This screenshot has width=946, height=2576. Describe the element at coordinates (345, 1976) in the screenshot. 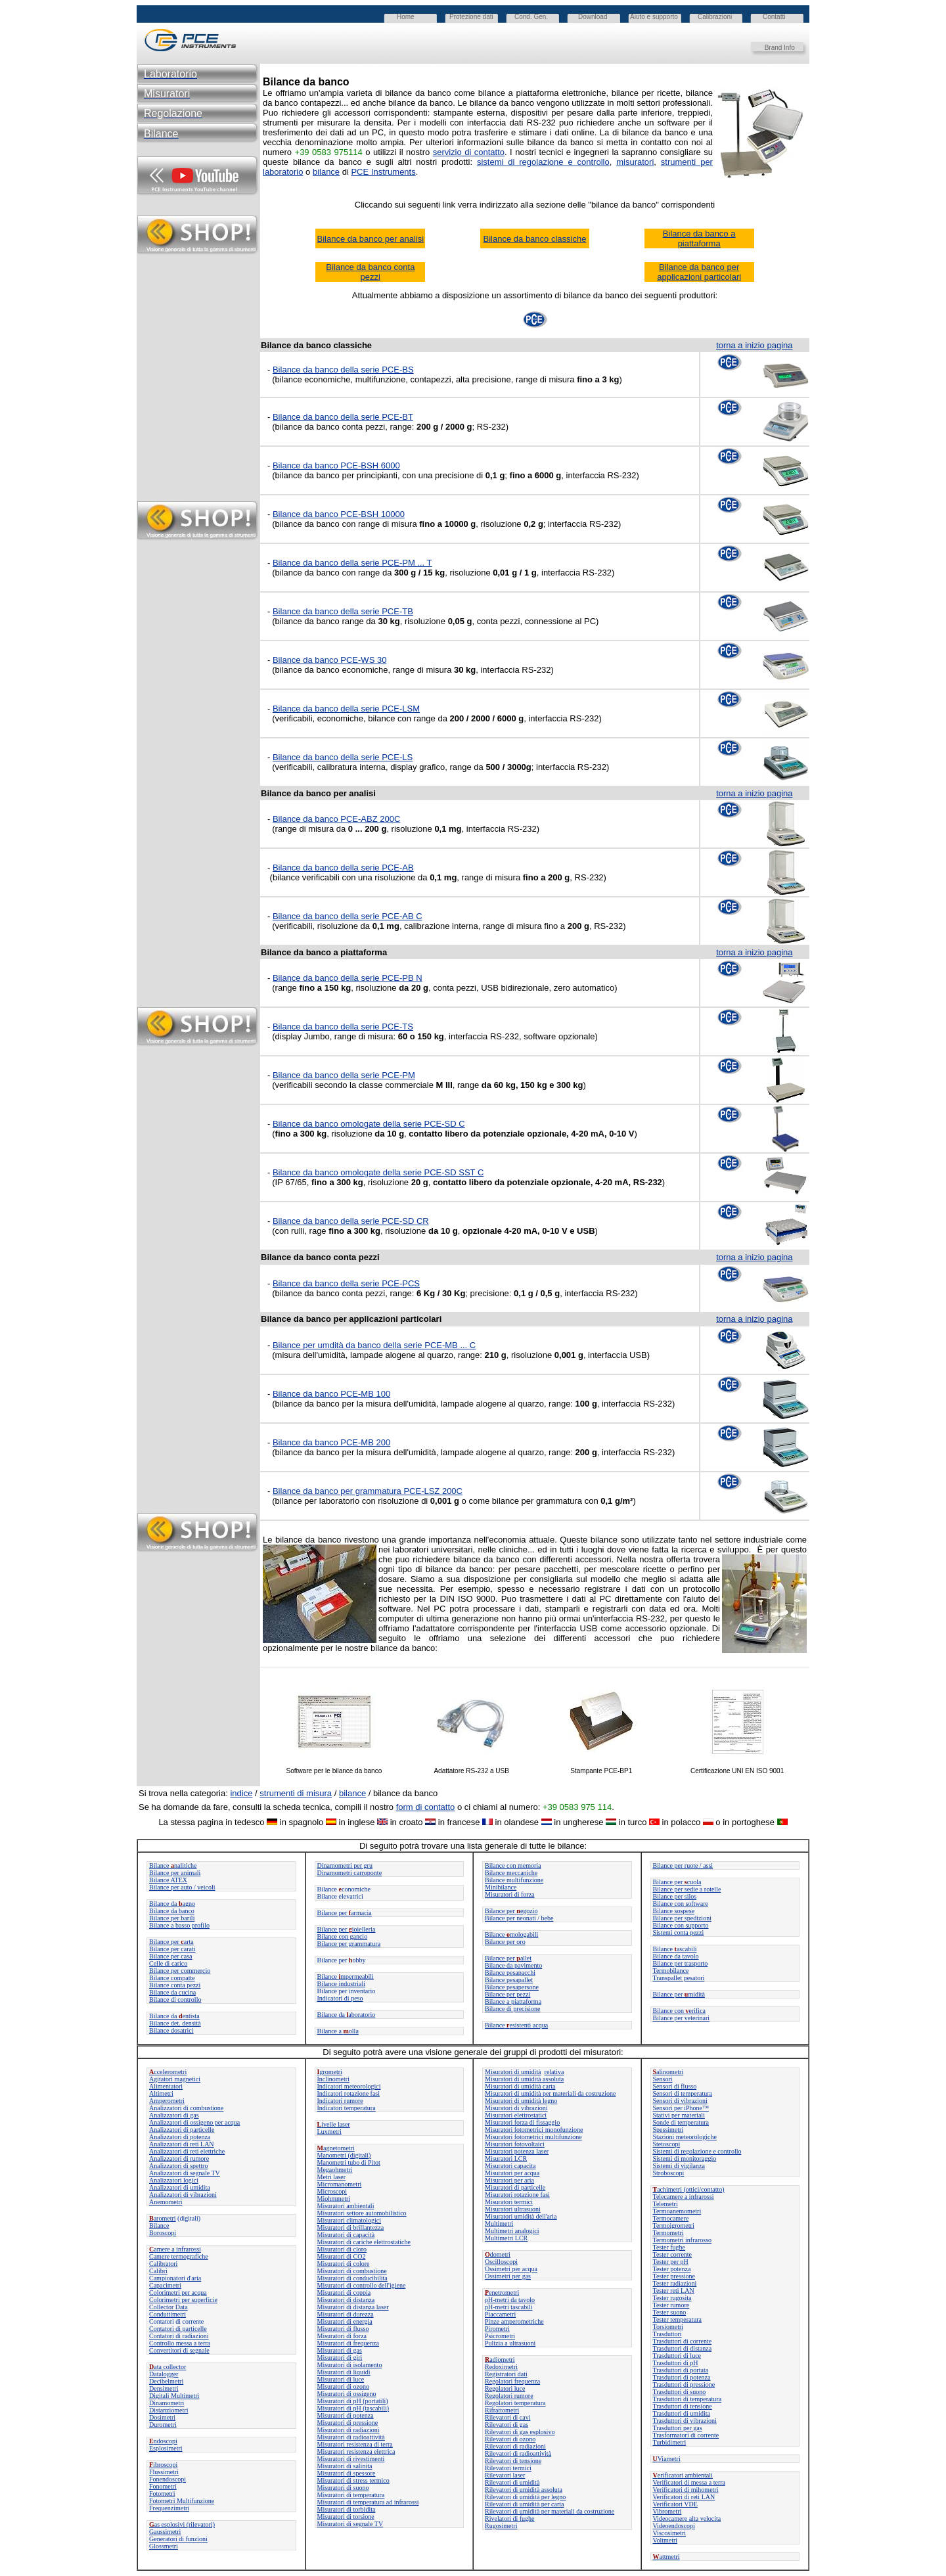

I see `Bilance mpermeabili` at that location.